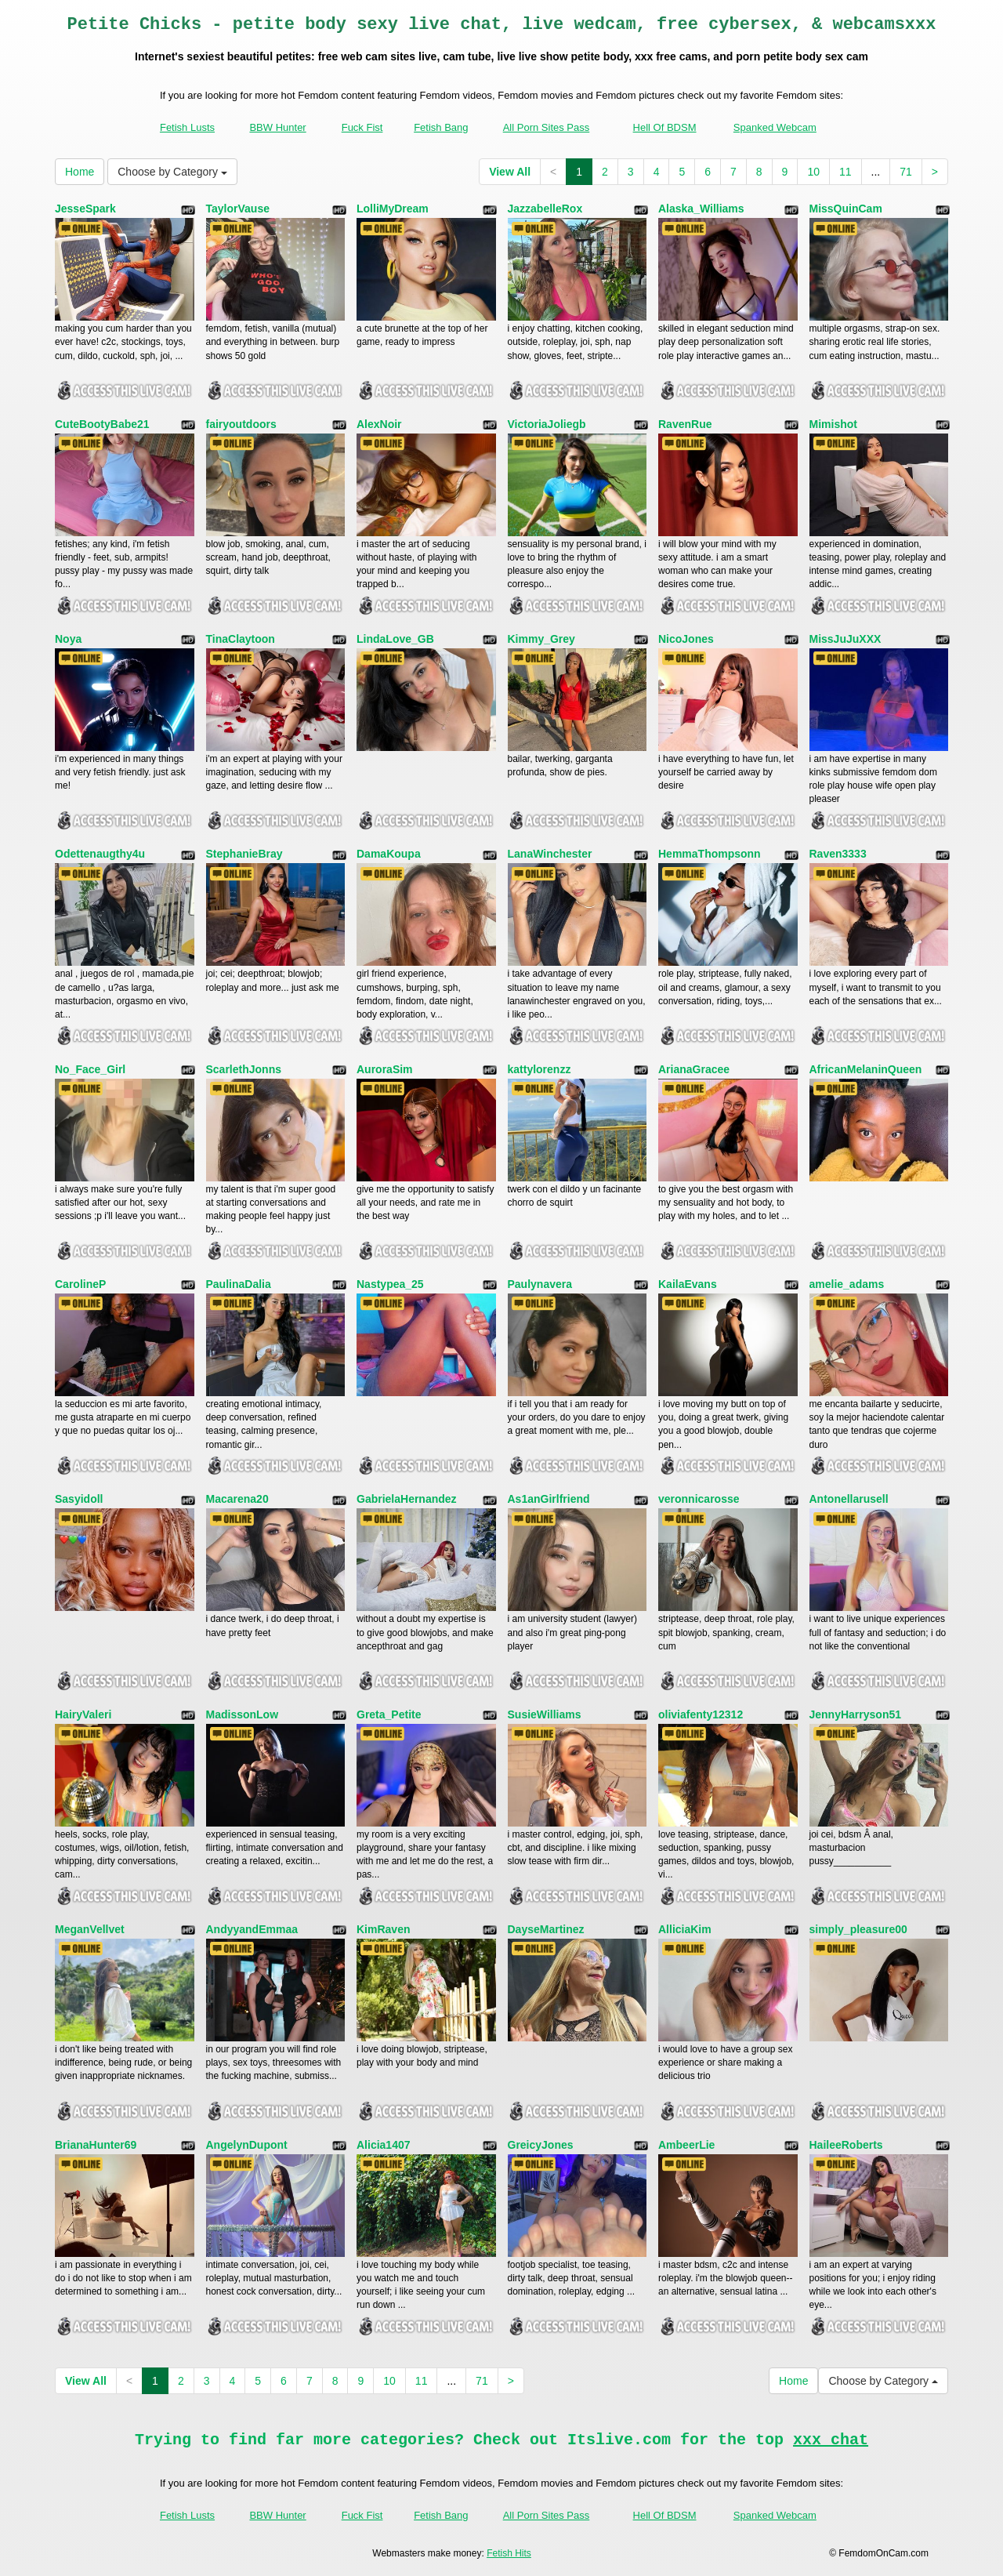 Image resolution: width=1003 pixels, height=2576 pixels. I want to click on LanaWinchester, so click(550, 853).